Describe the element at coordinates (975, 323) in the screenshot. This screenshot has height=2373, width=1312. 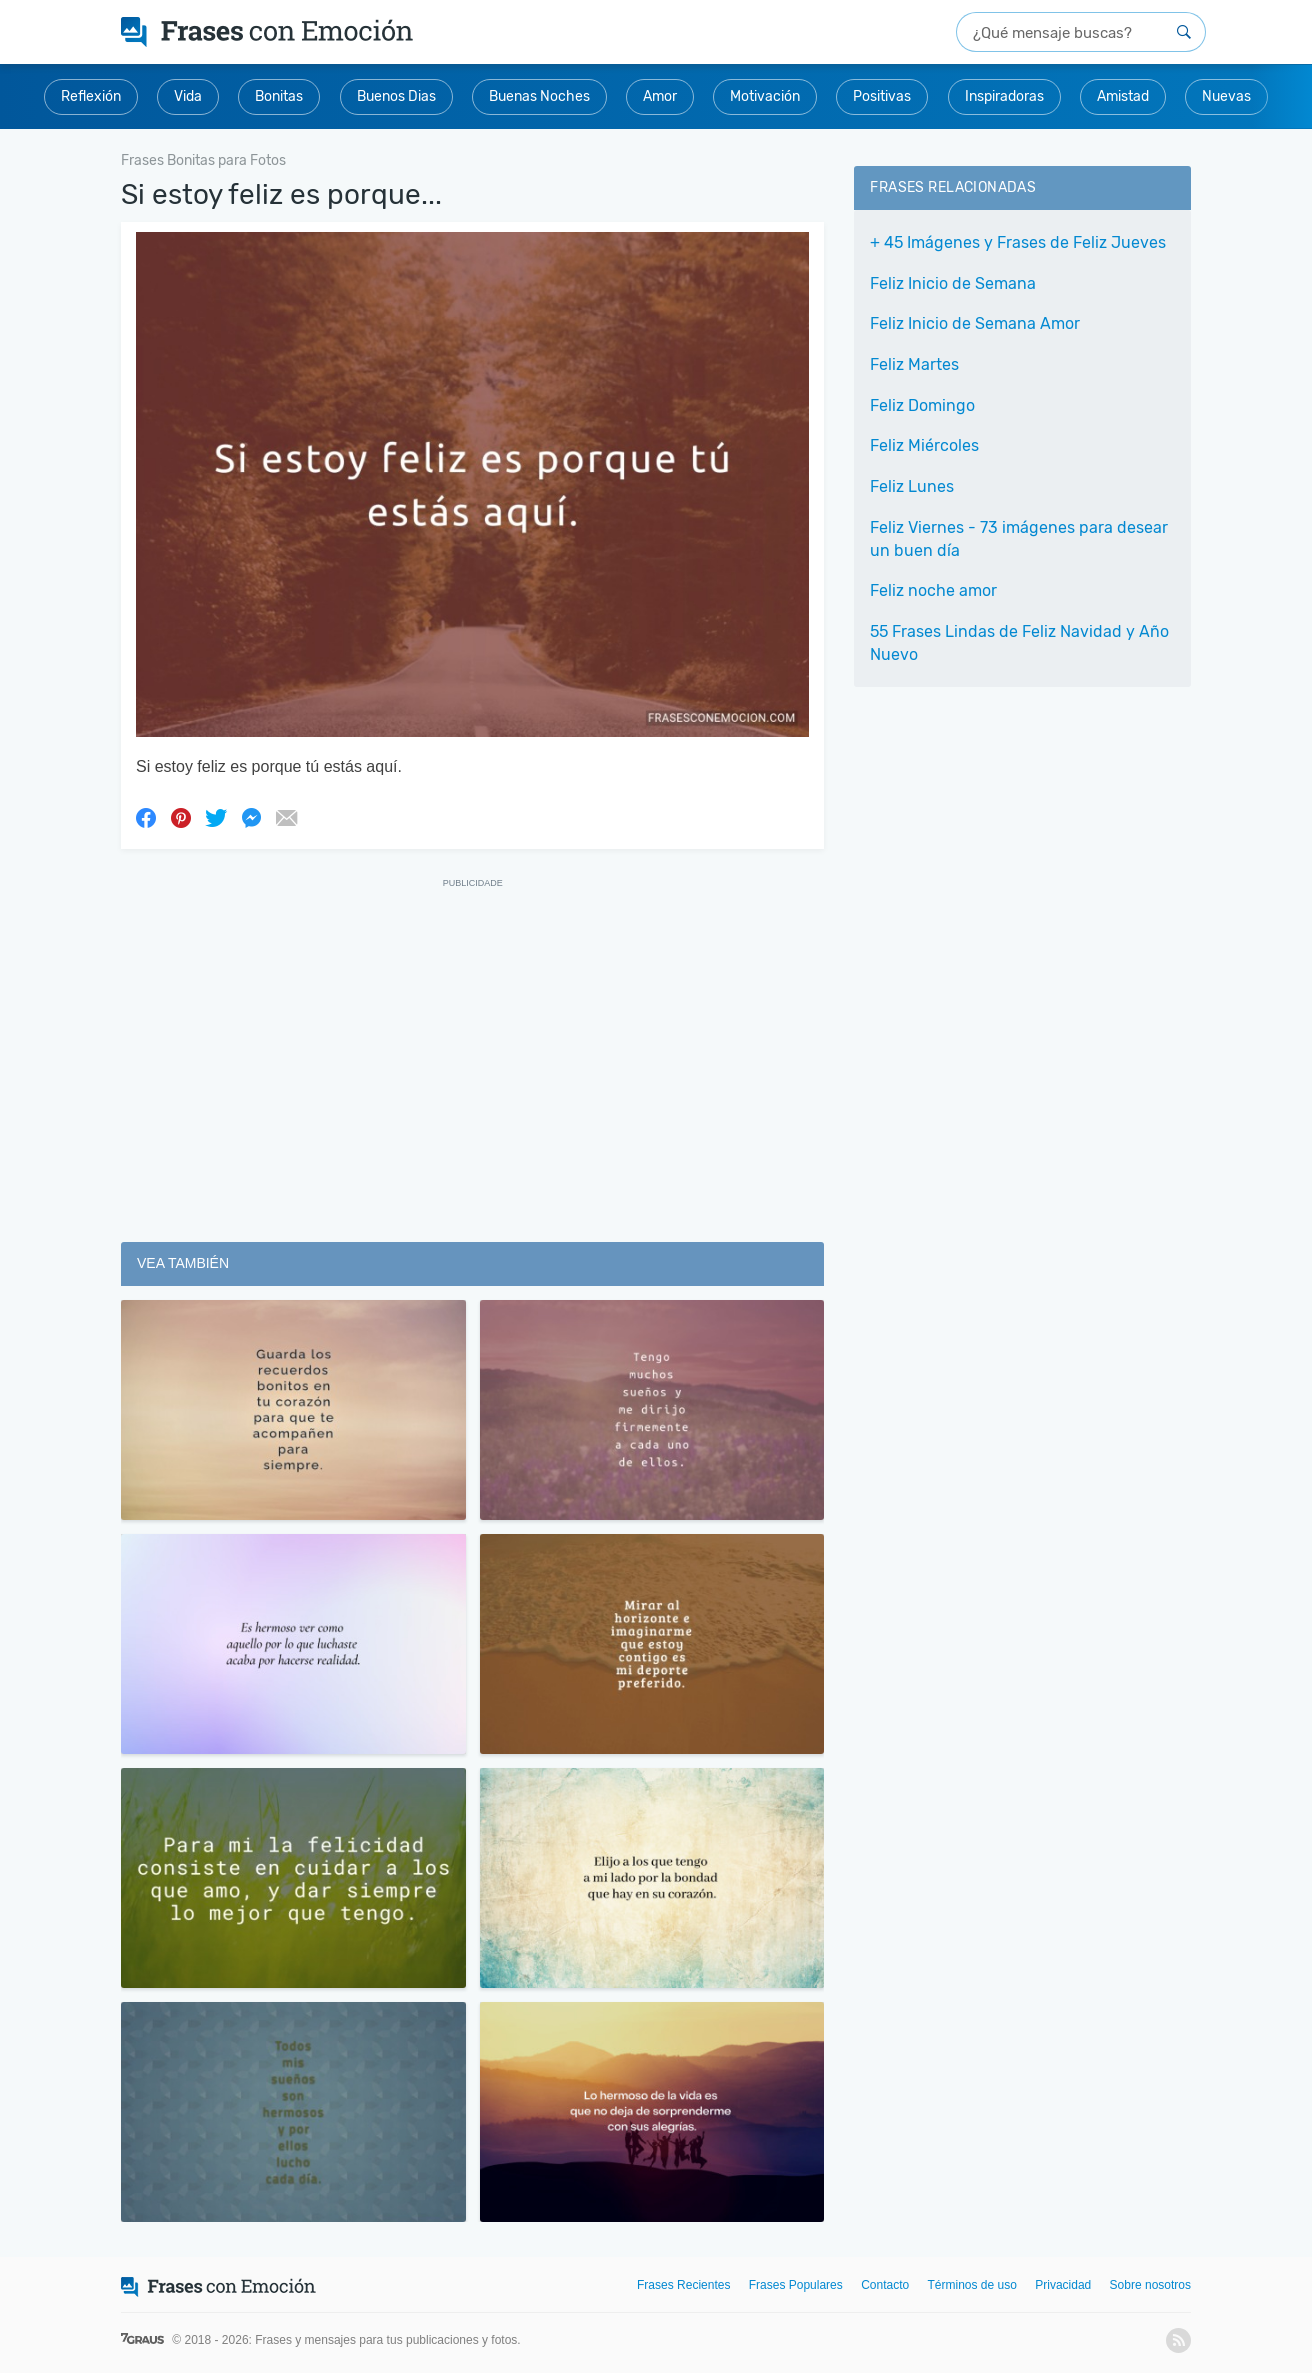
I see `Feliz Inicio de Semana Amor` at that location.